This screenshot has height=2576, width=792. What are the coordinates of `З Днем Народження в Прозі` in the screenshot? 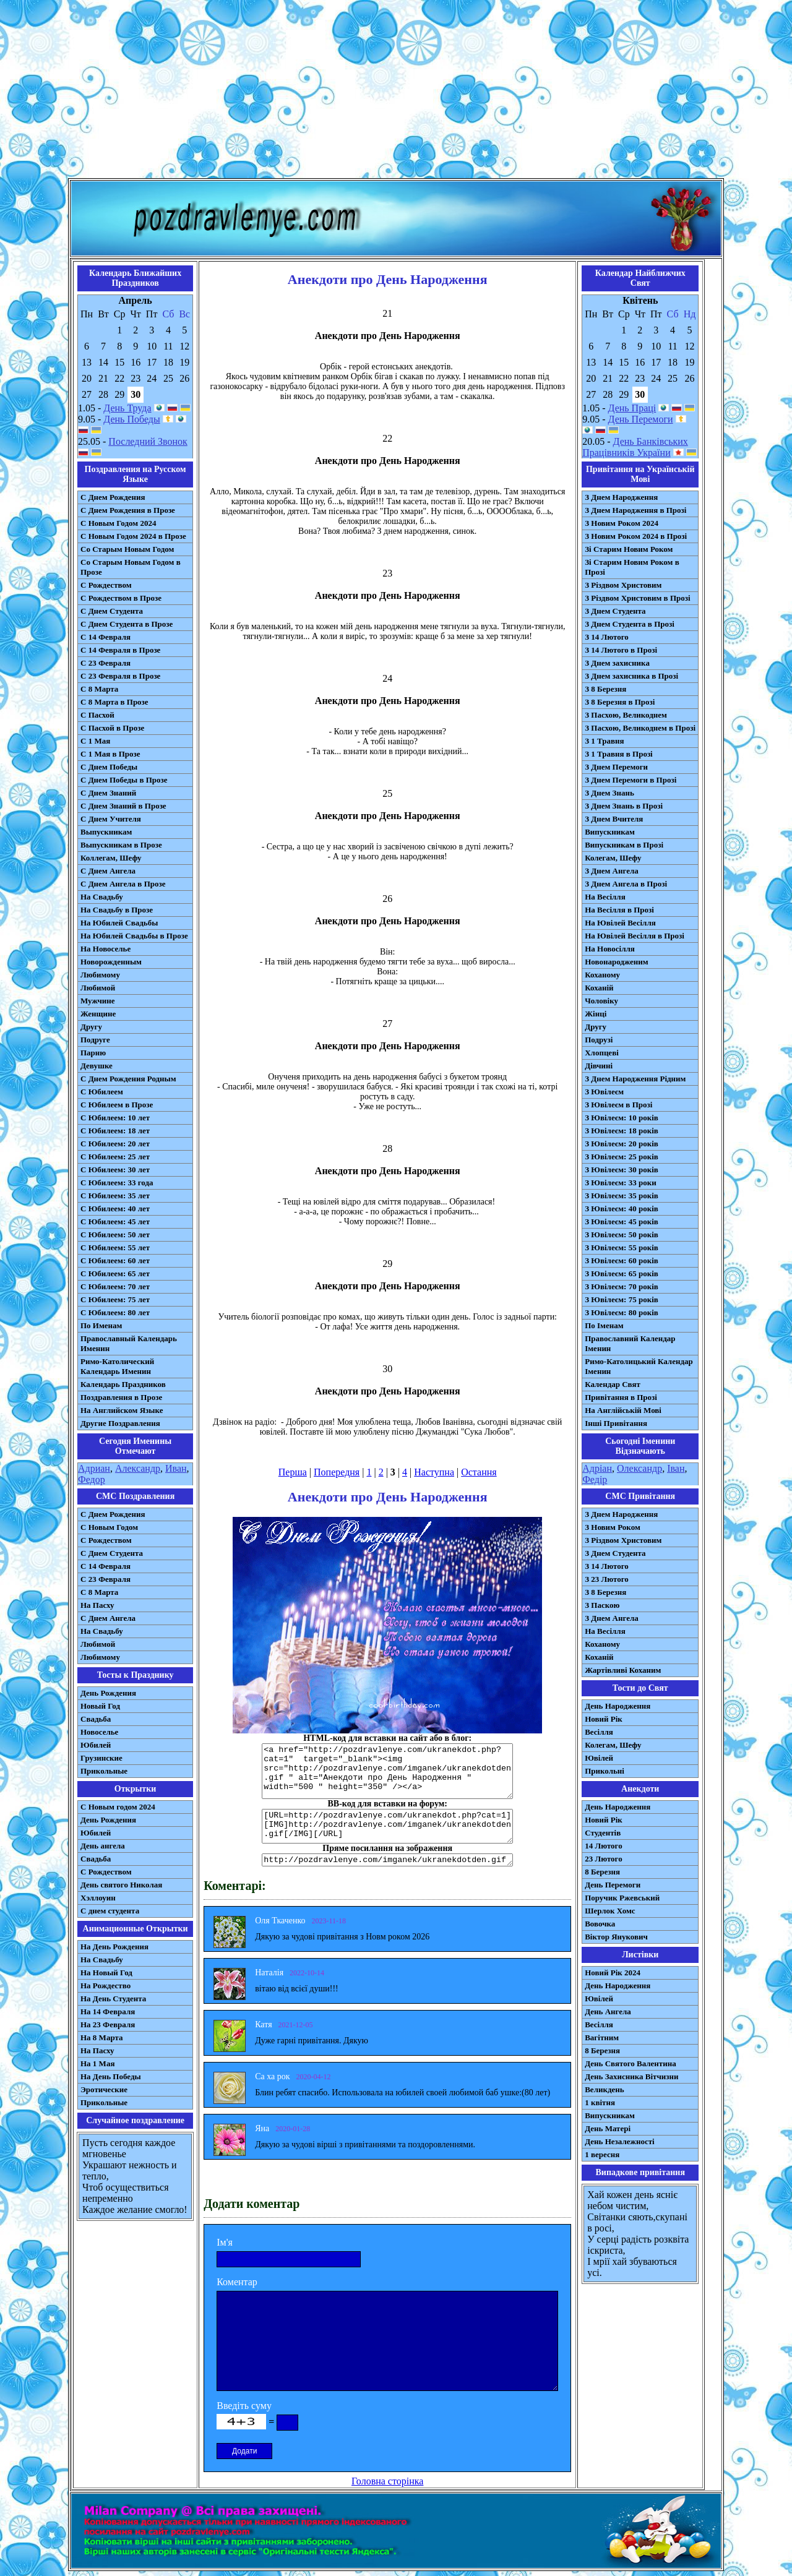 It's located at (635, 510).